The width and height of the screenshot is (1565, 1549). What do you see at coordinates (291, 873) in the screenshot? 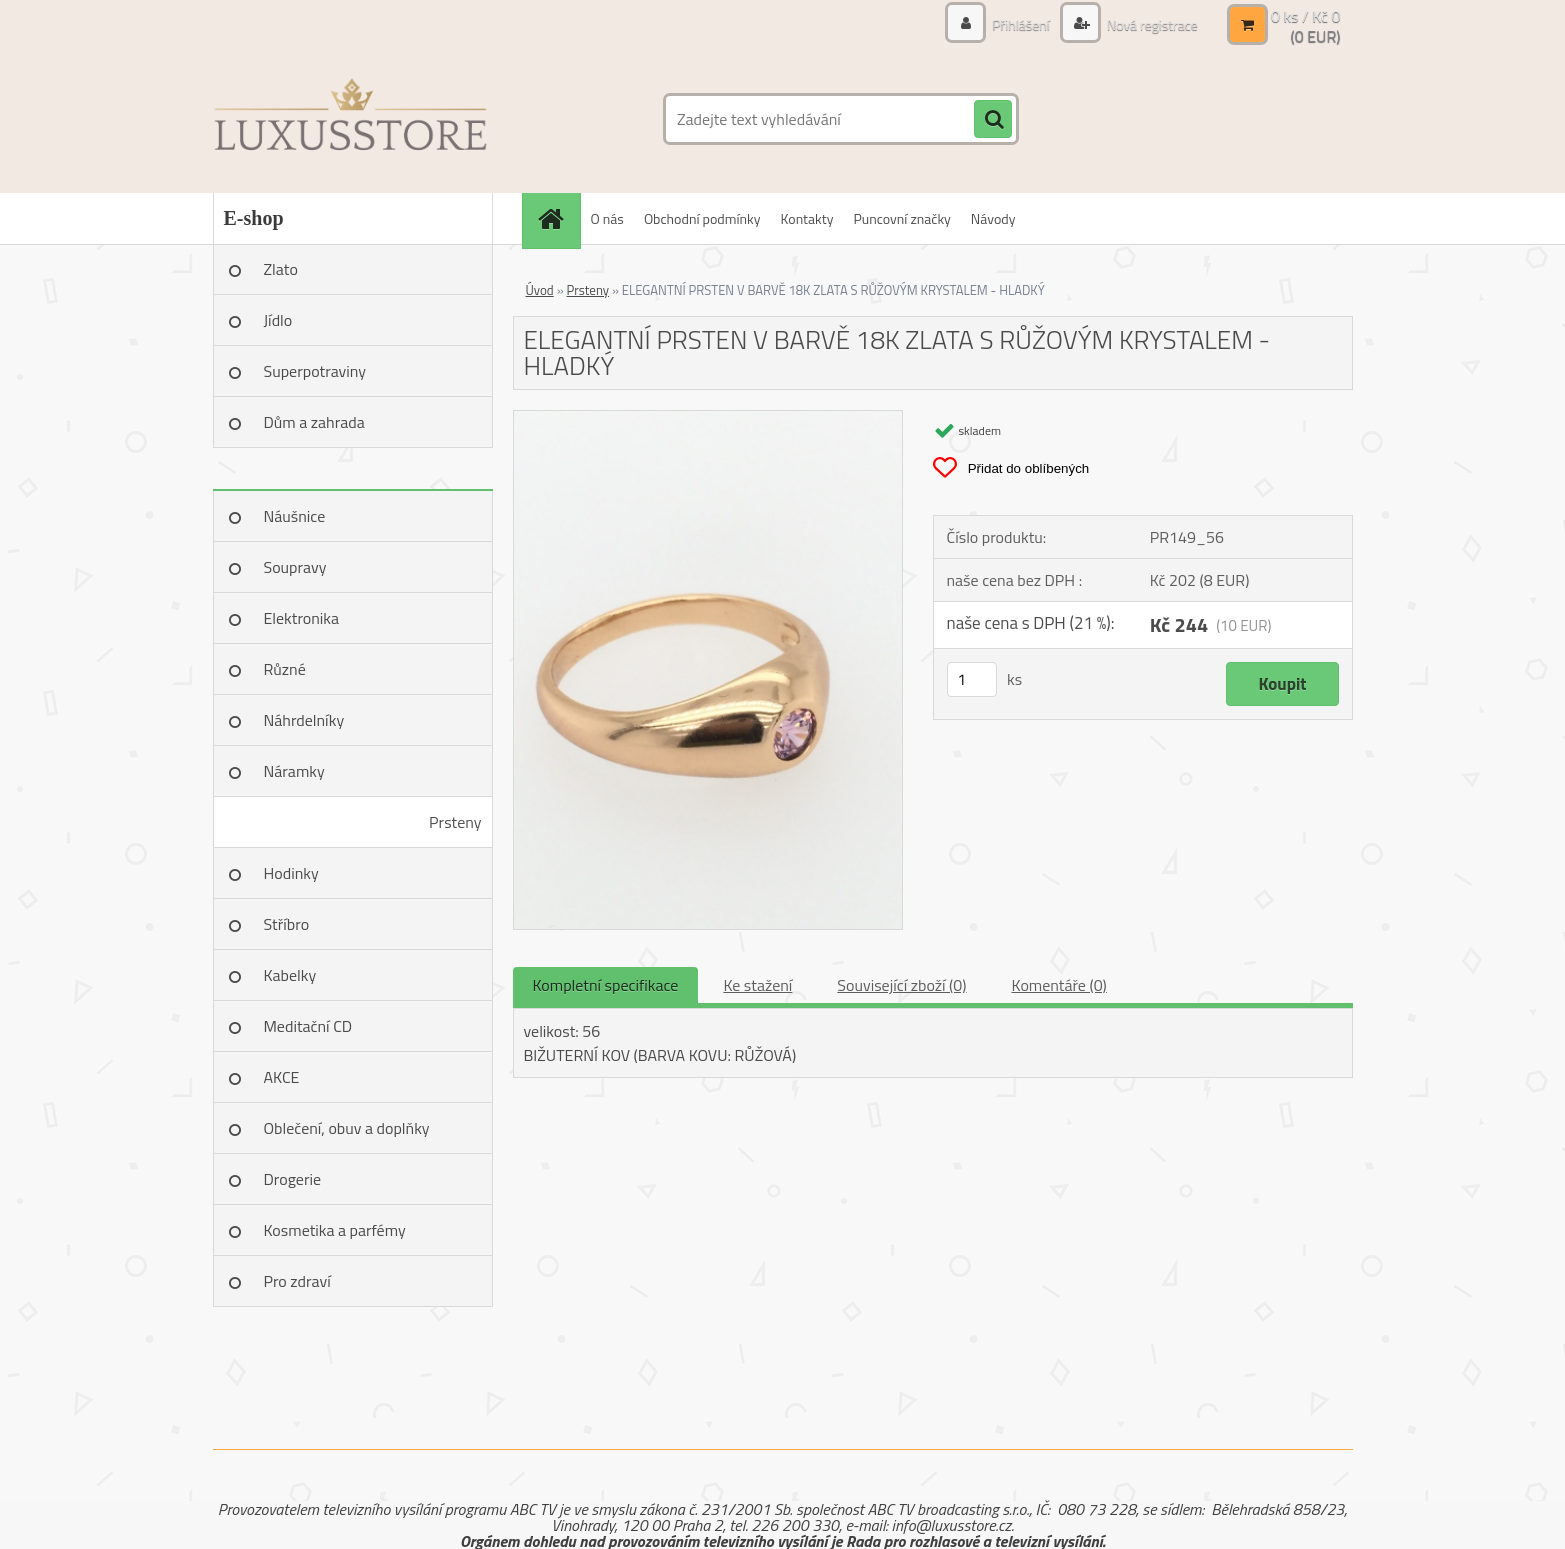
I see `Hodinky` at bounding box center [291, 873].